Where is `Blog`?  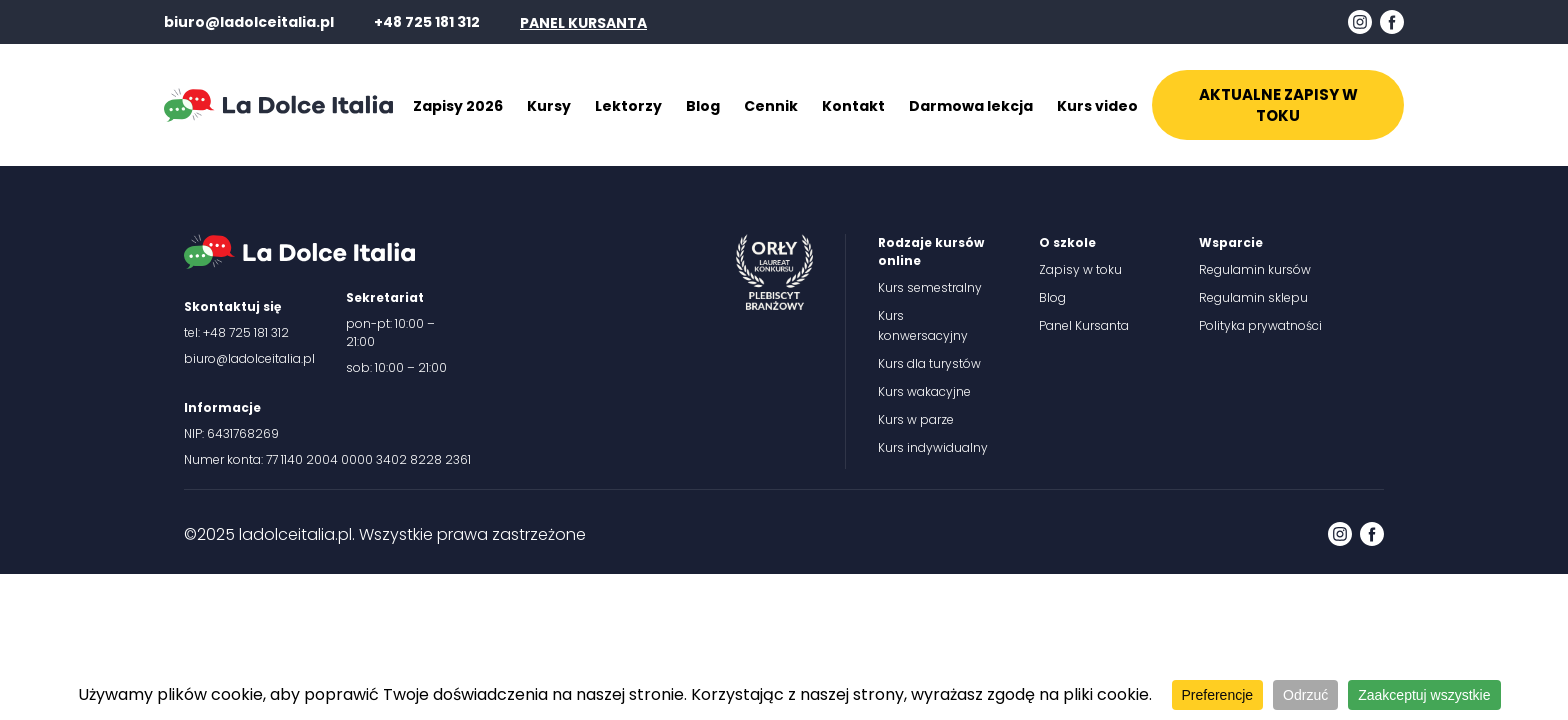 Blog is located at coordinates (703, 106).